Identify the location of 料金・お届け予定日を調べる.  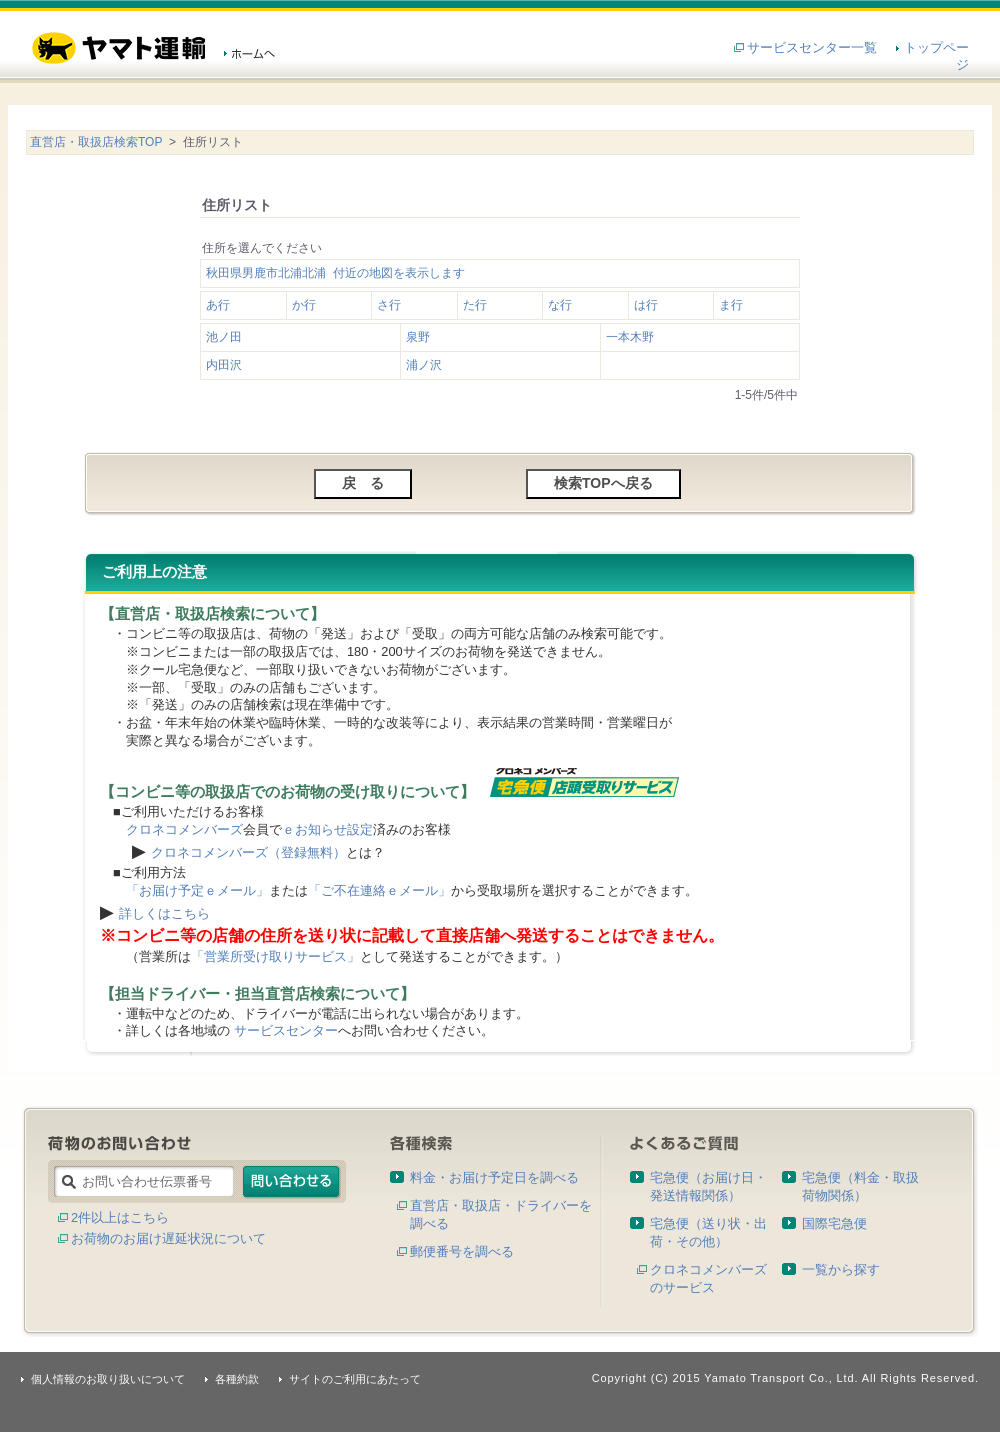
(494, 1177).